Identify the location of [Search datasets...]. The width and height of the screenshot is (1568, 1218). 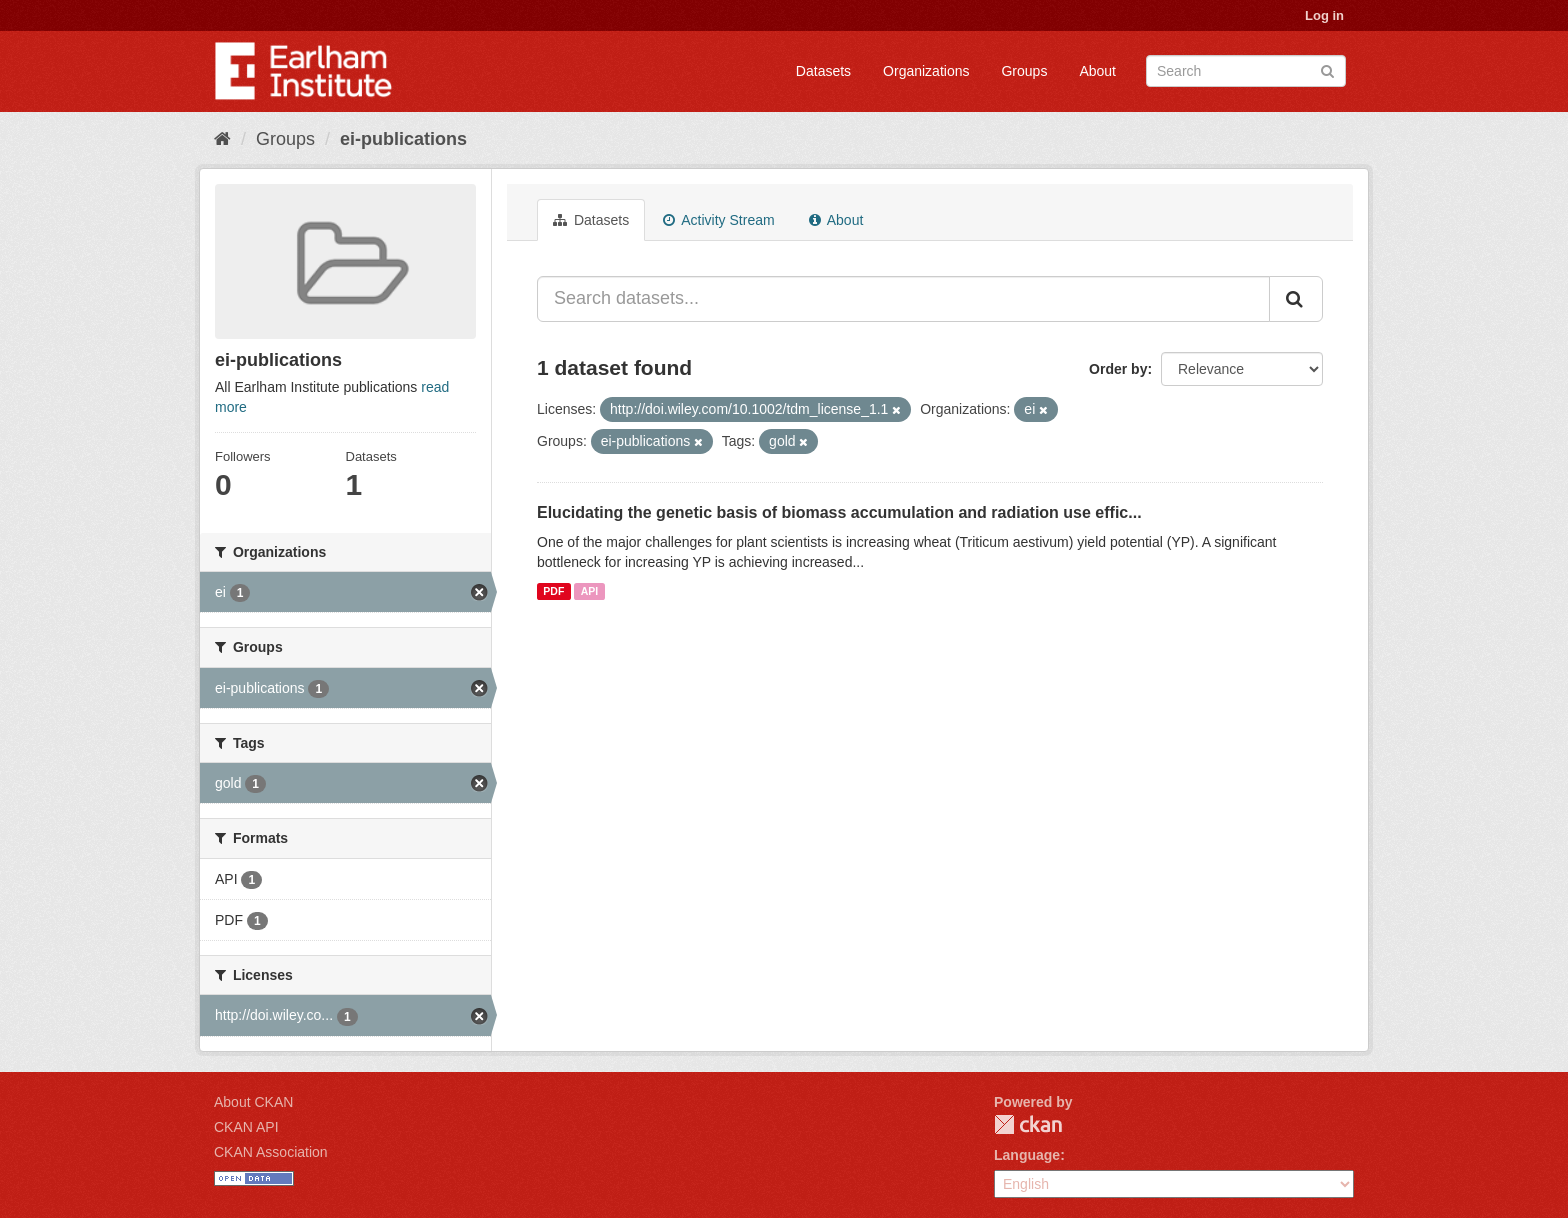
(903, 299).